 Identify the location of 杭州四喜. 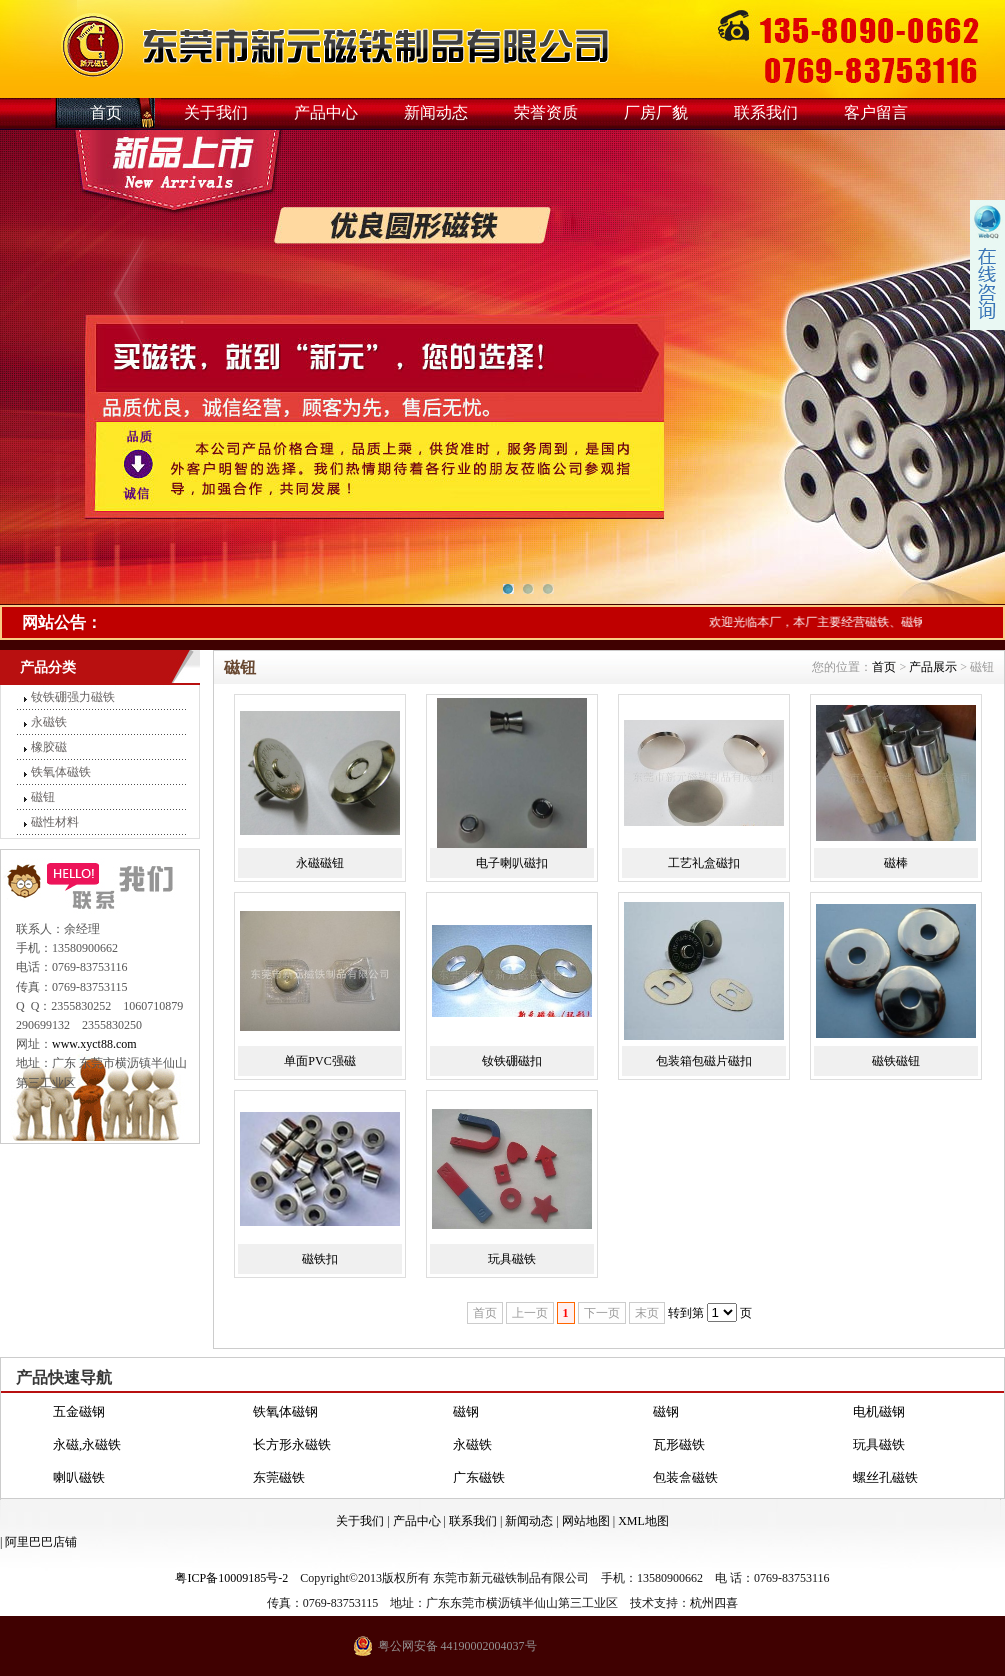
(714, 1603).